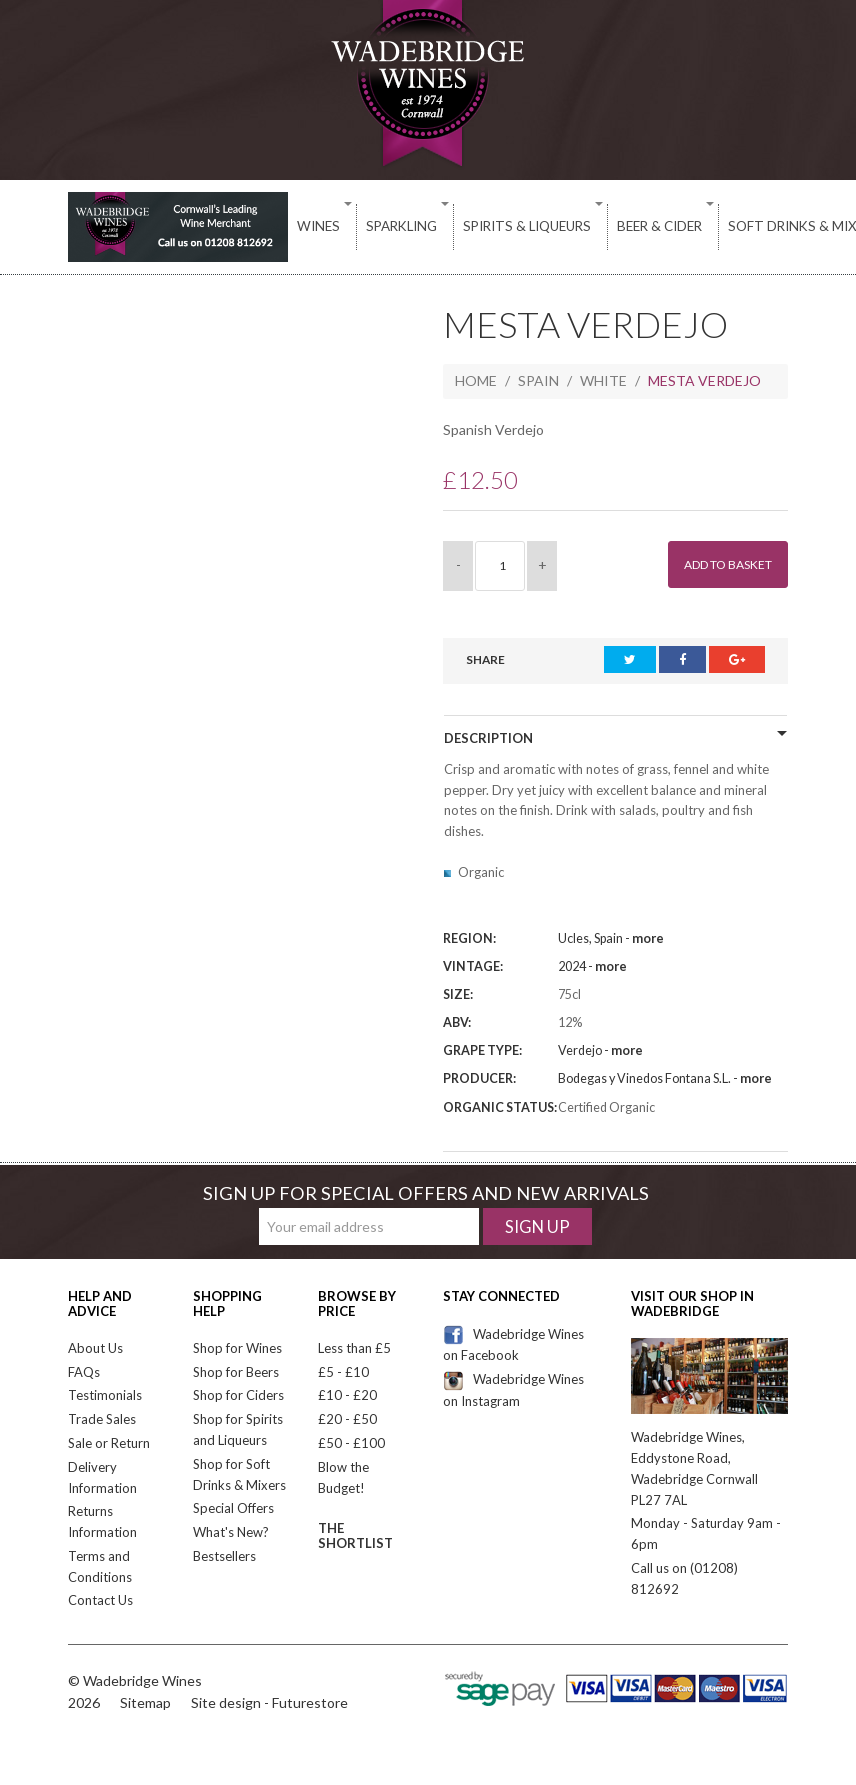 The height and width of the screenshot is (1785, 856). What do you see at coordinates (538, 380) in the screenshot?
I see `Spain` at bounding box center [538, 380].